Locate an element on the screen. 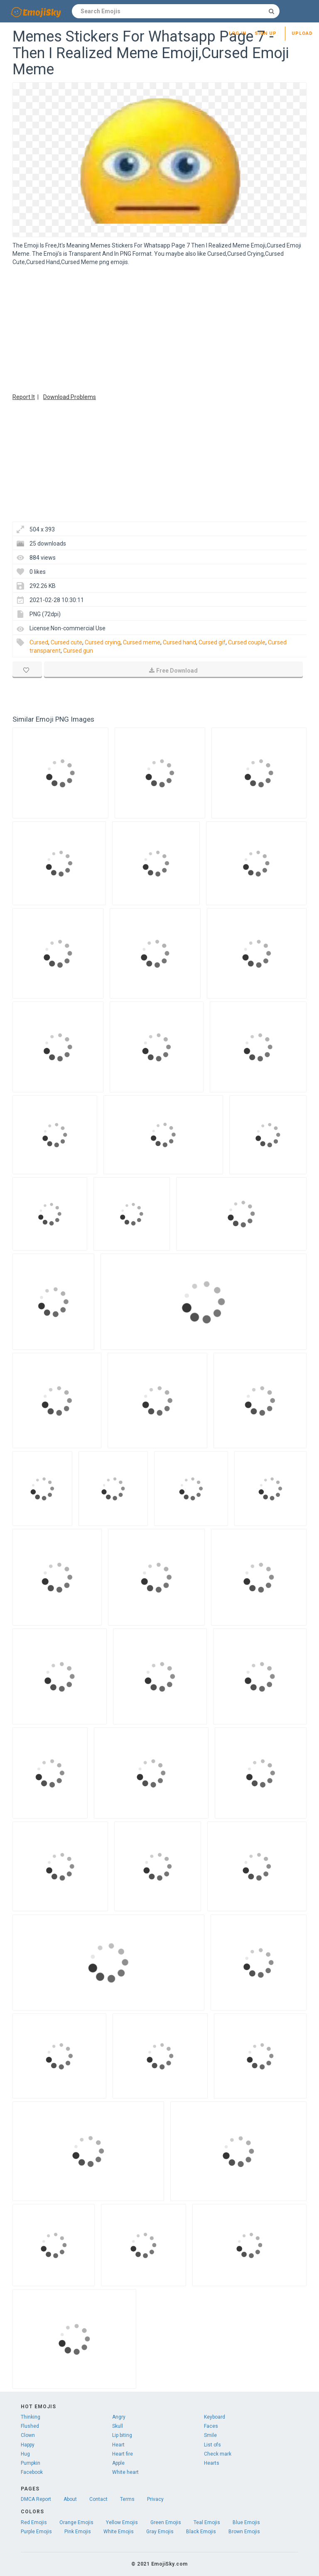 The image size is (319, 2576). Heart fire is located at coordinates (122, 2454).